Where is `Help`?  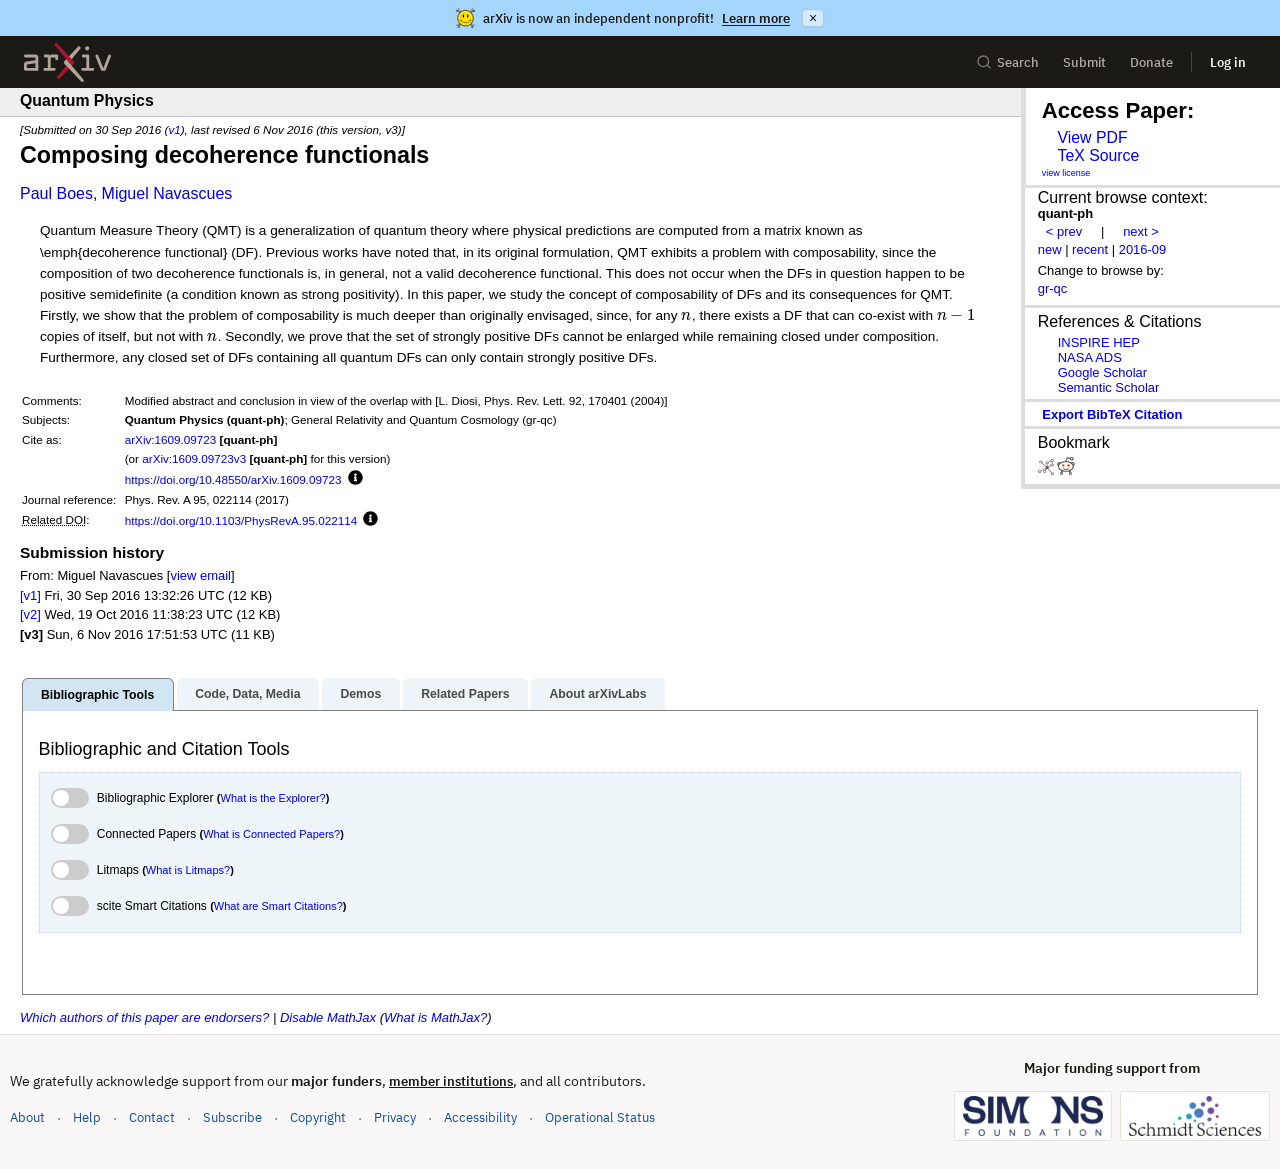
Help is located at coordinates (87, 1117).